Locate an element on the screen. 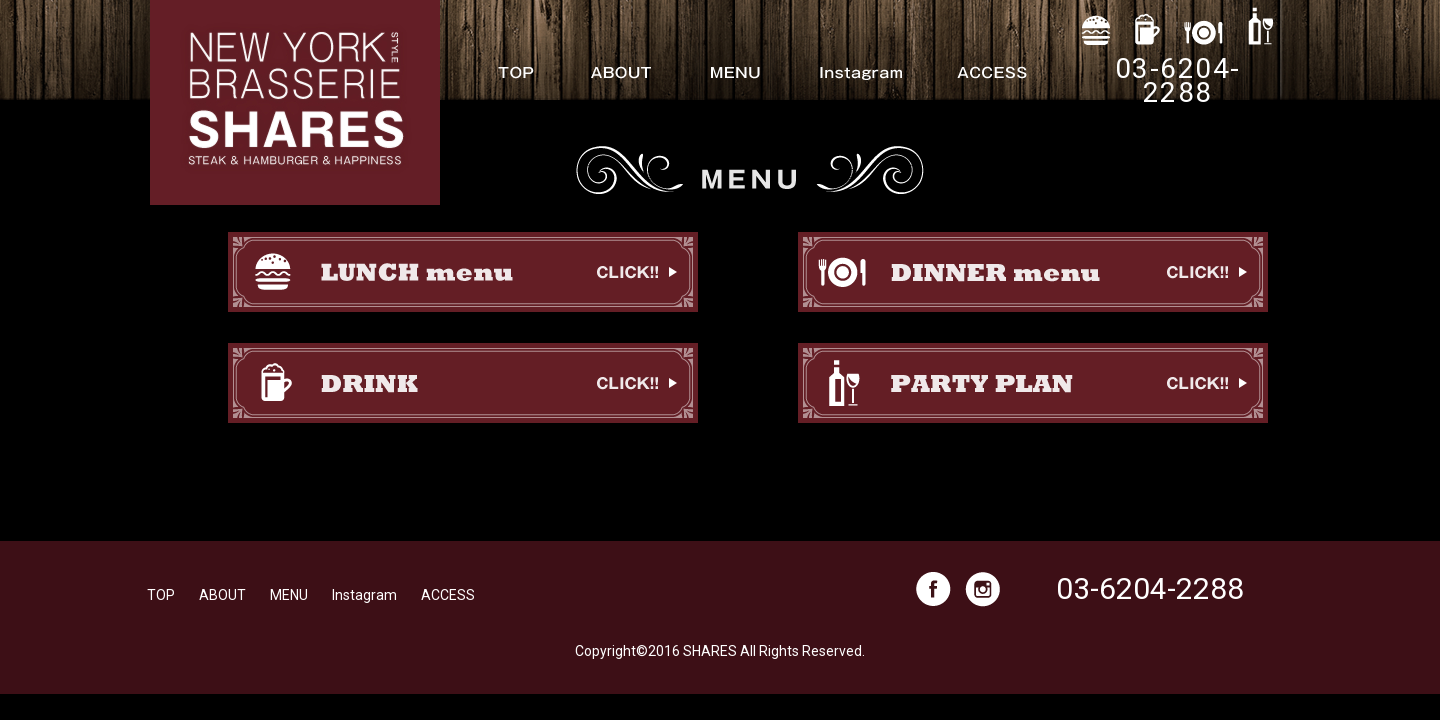  03-6204-2288 is located at coordinates (1150, 588).